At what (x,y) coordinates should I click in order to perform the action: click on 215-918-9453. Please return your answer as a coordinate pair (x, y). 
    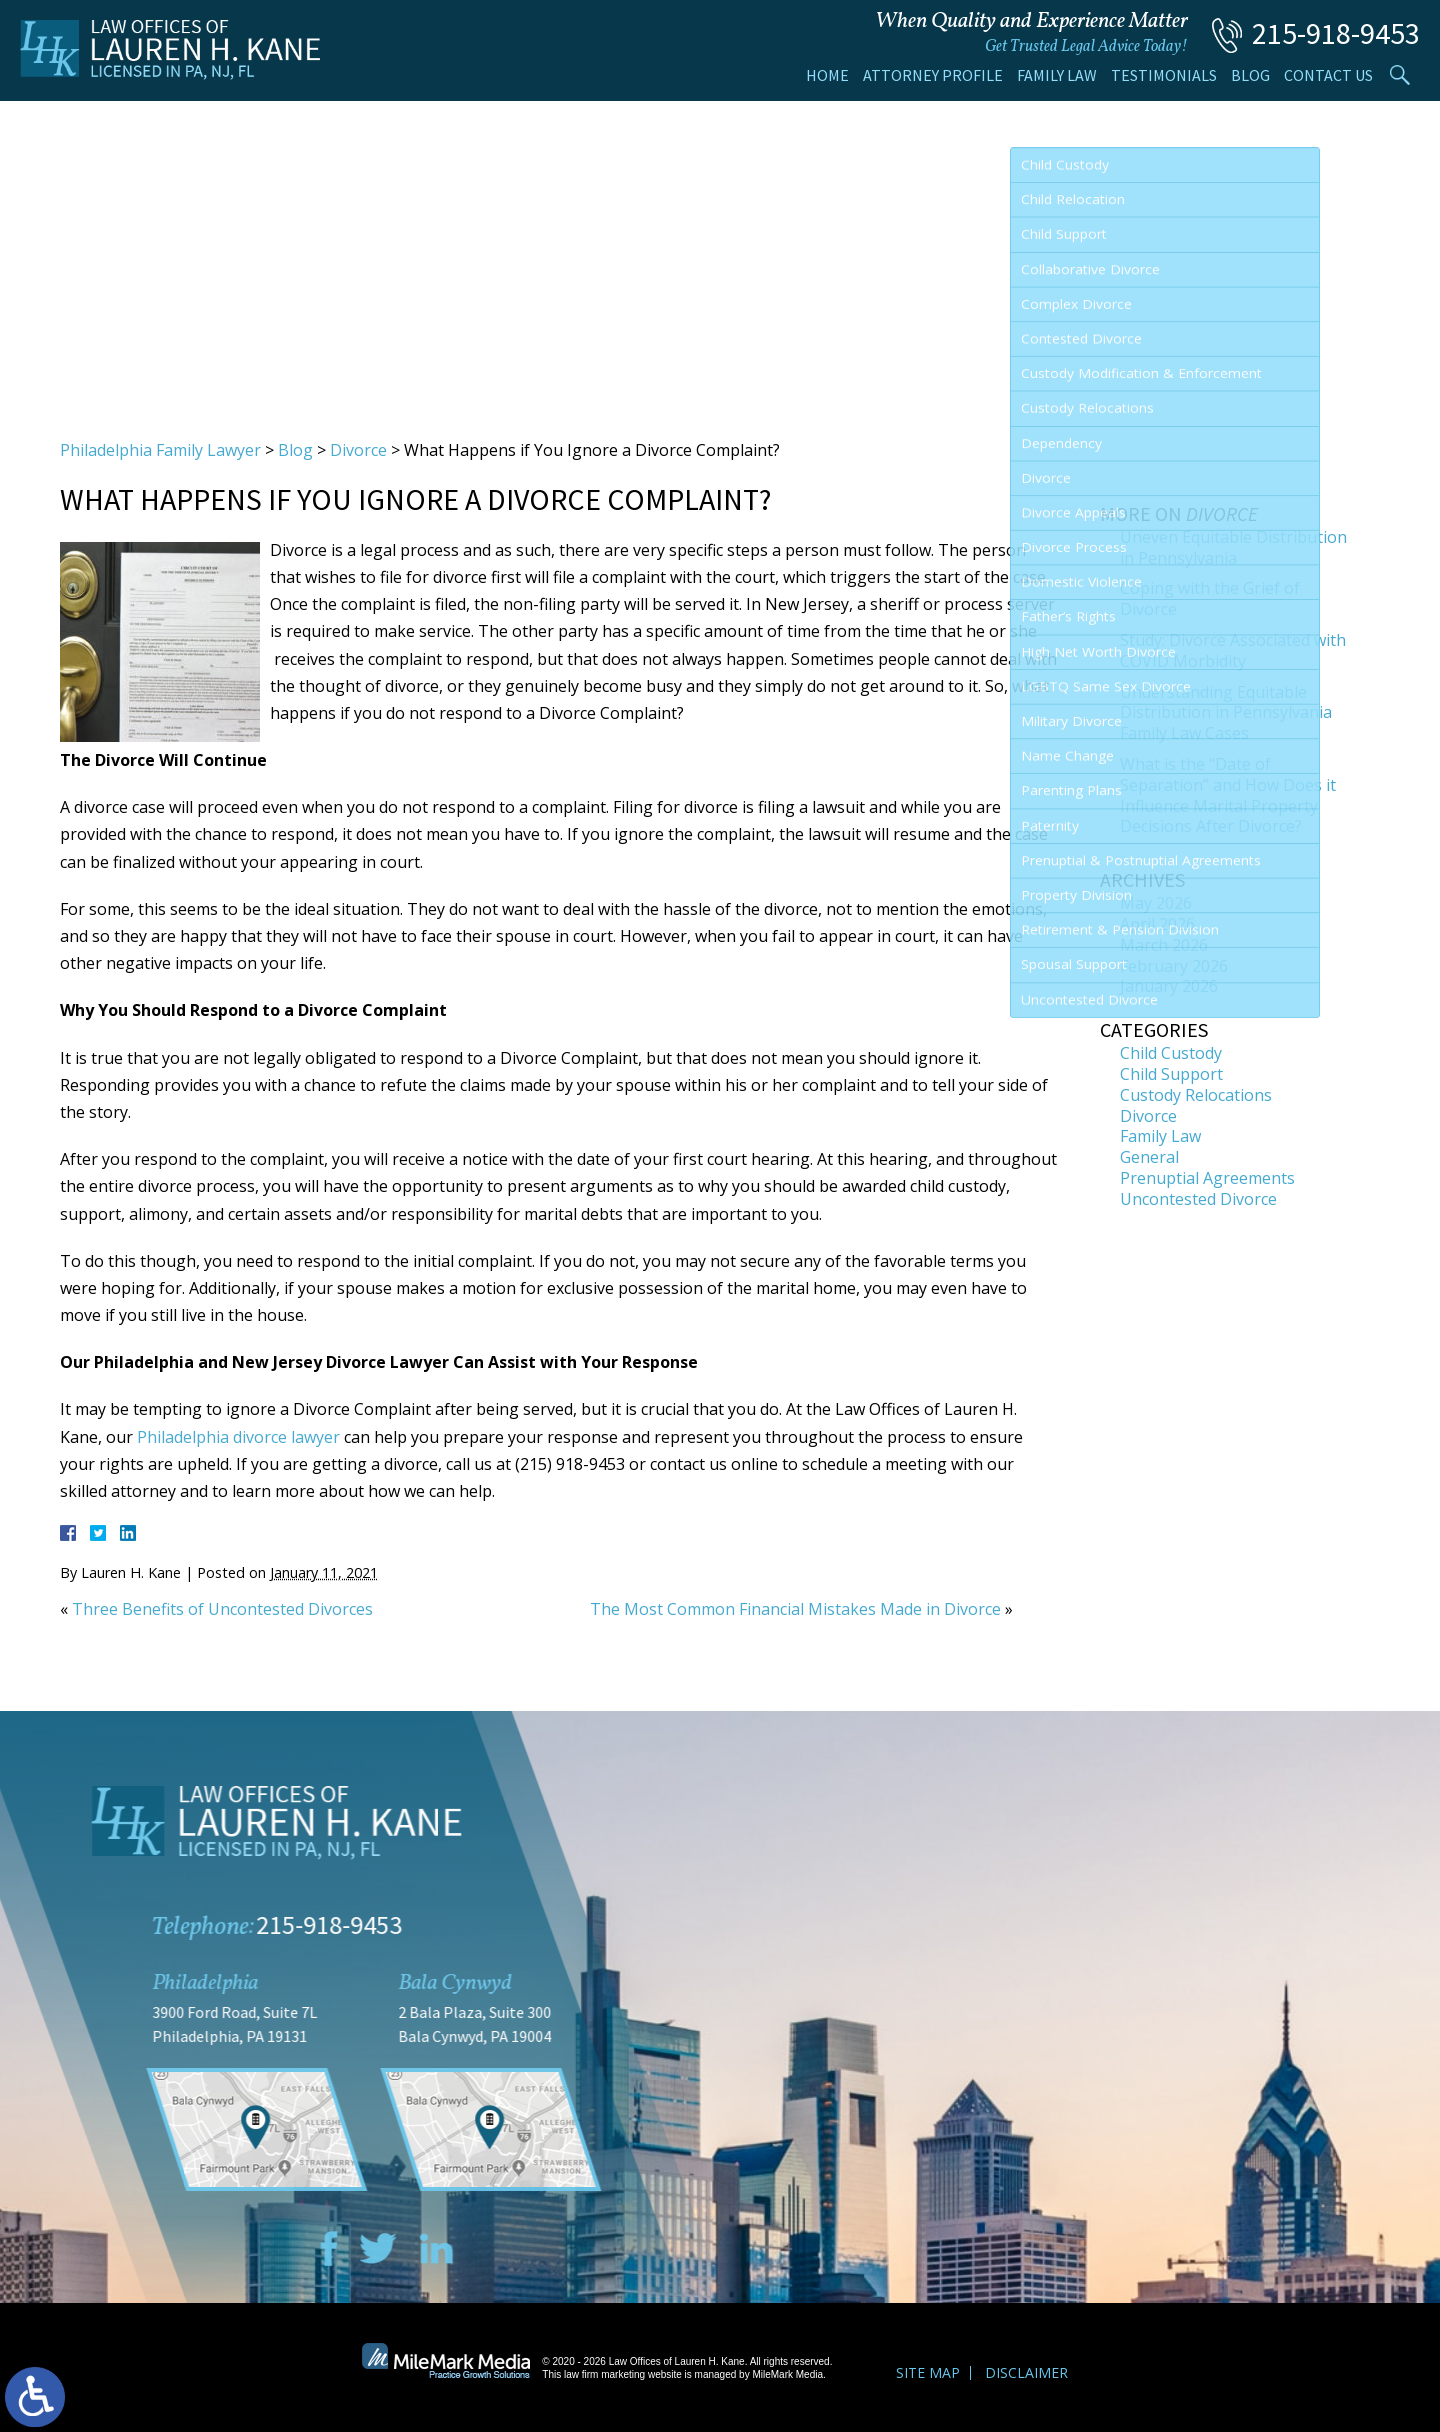
    Looking at the image, I should click on (1336, 33).